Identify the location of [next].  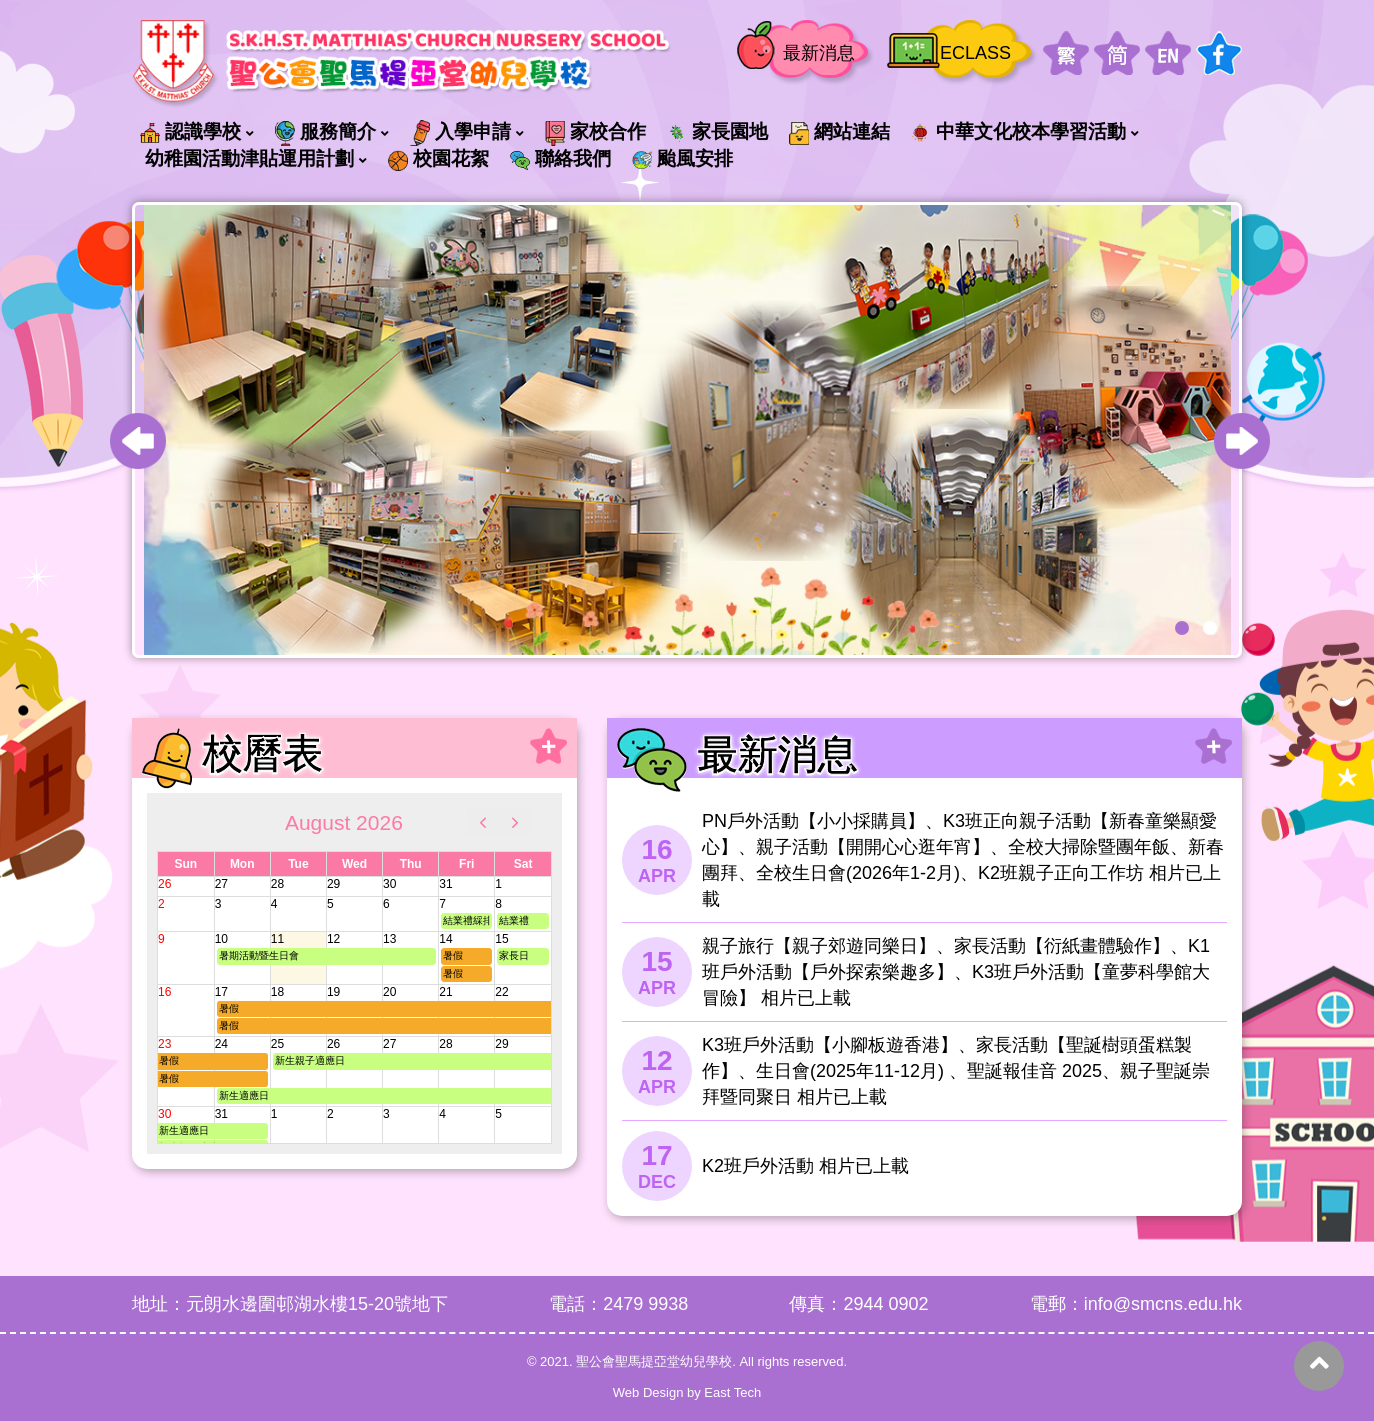
(515, 822).